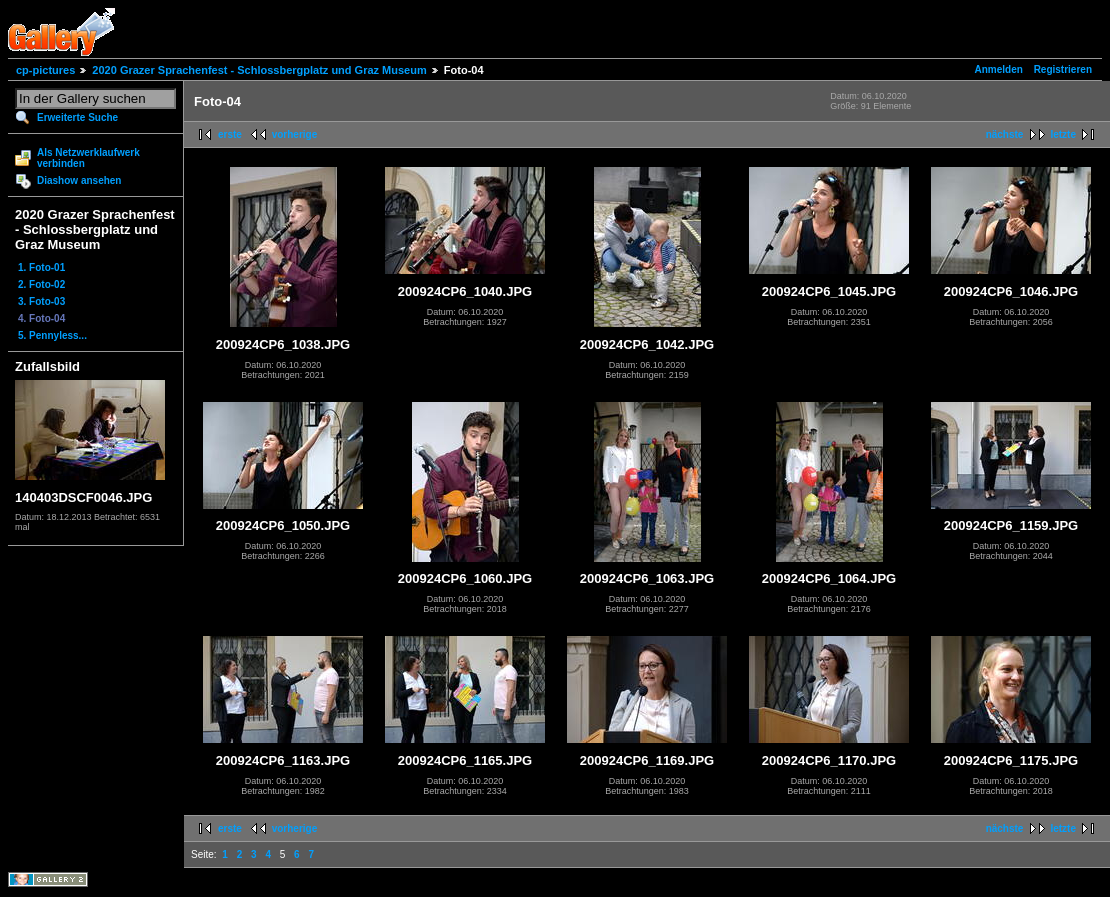 The width and height of the screenshot is (1110, 897). What do you see at coordinates (1063, 69) in the screenshot?
I see `Registrieren` at bounding box center [1063, 69].